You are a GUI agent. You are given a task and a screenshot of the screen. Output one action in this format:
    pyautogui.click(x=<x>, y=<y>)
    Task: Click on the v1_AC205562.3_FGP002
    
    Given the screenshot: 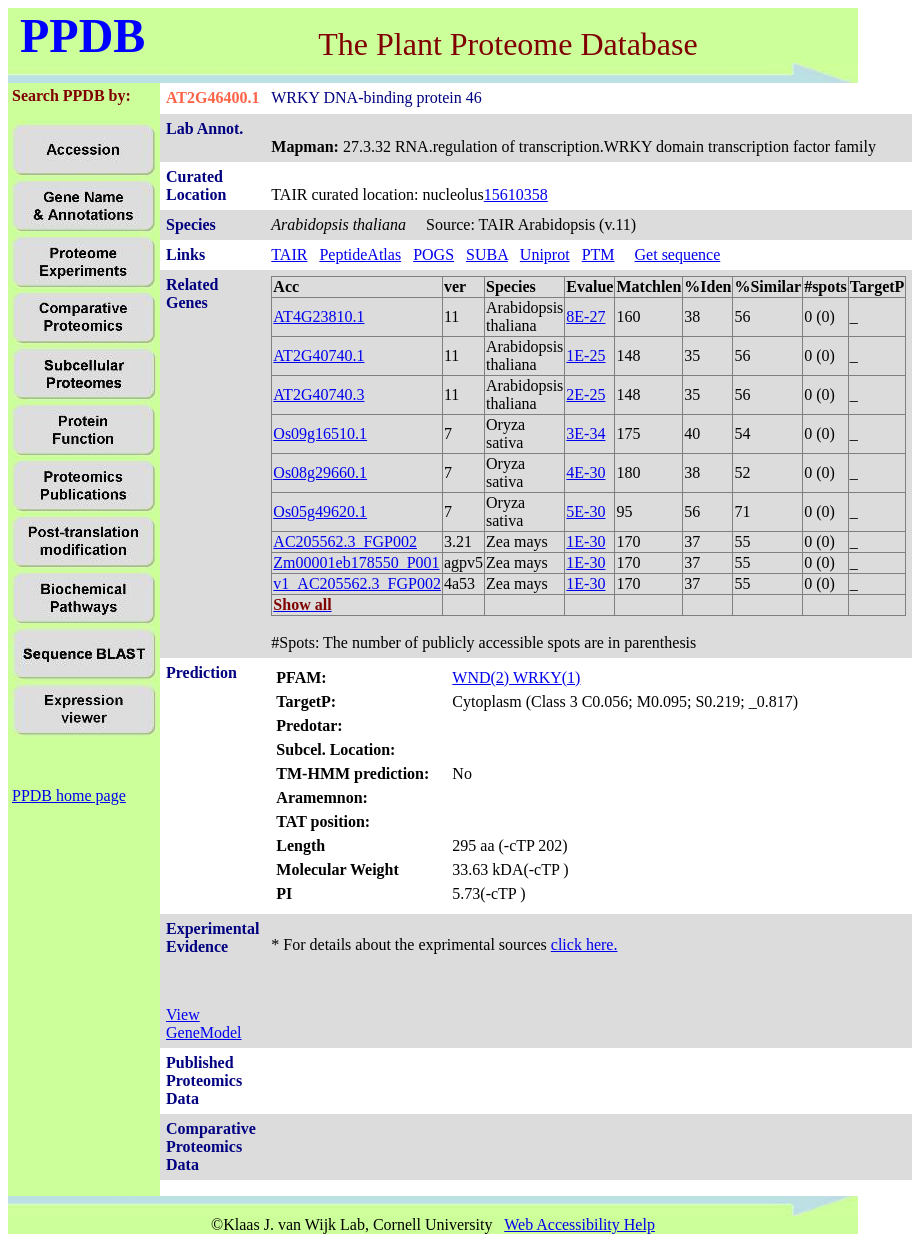 What is the action you would take?
    pyautogui.click(x=357, y=583)
    